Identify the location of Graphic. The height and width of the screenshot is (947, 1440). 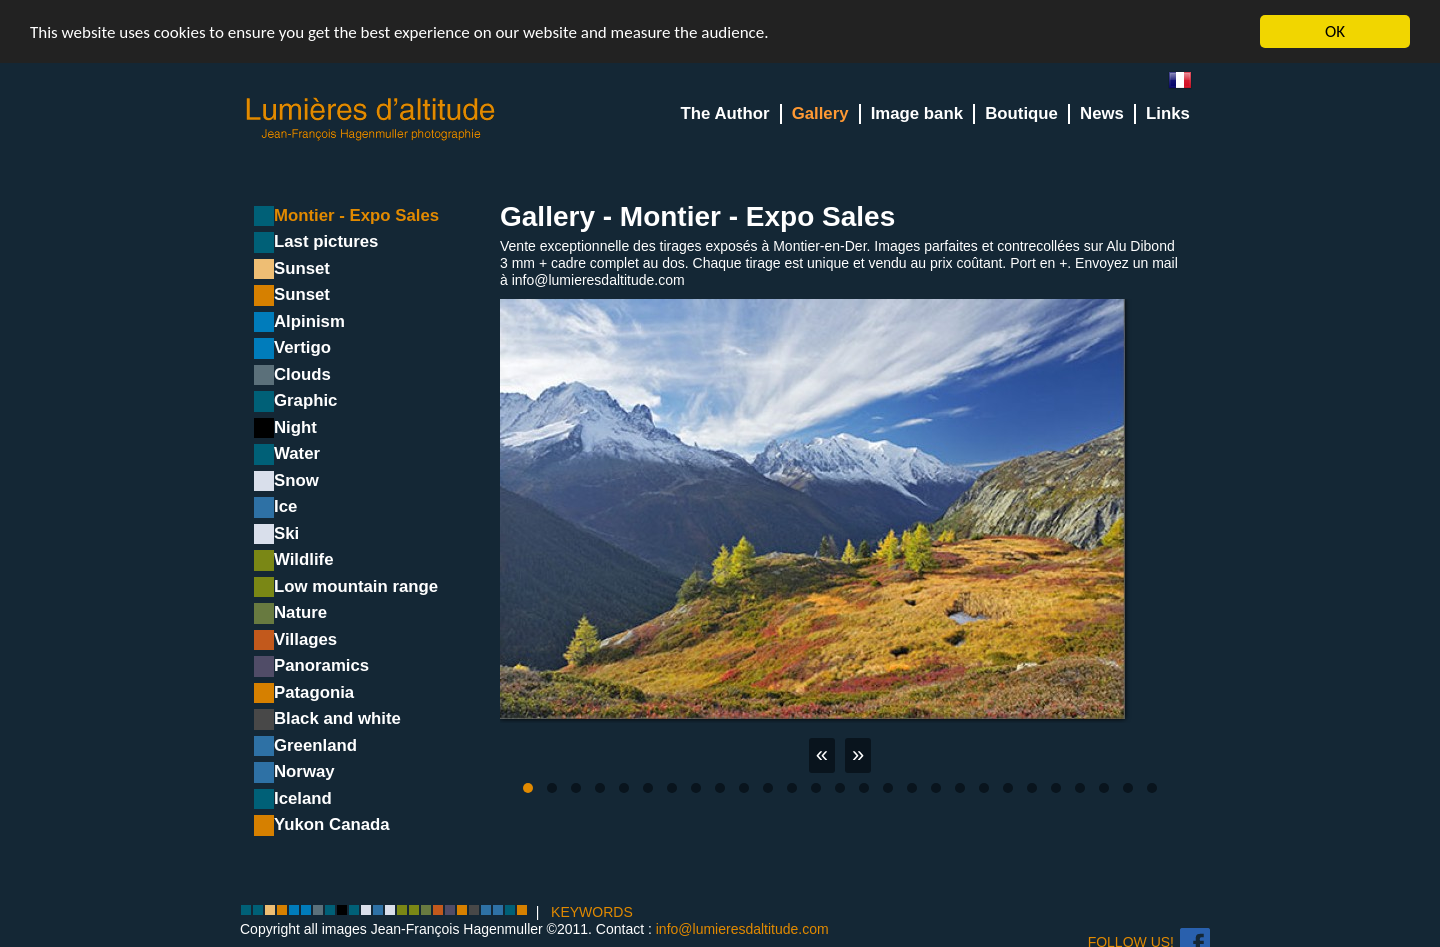
(305, 400).